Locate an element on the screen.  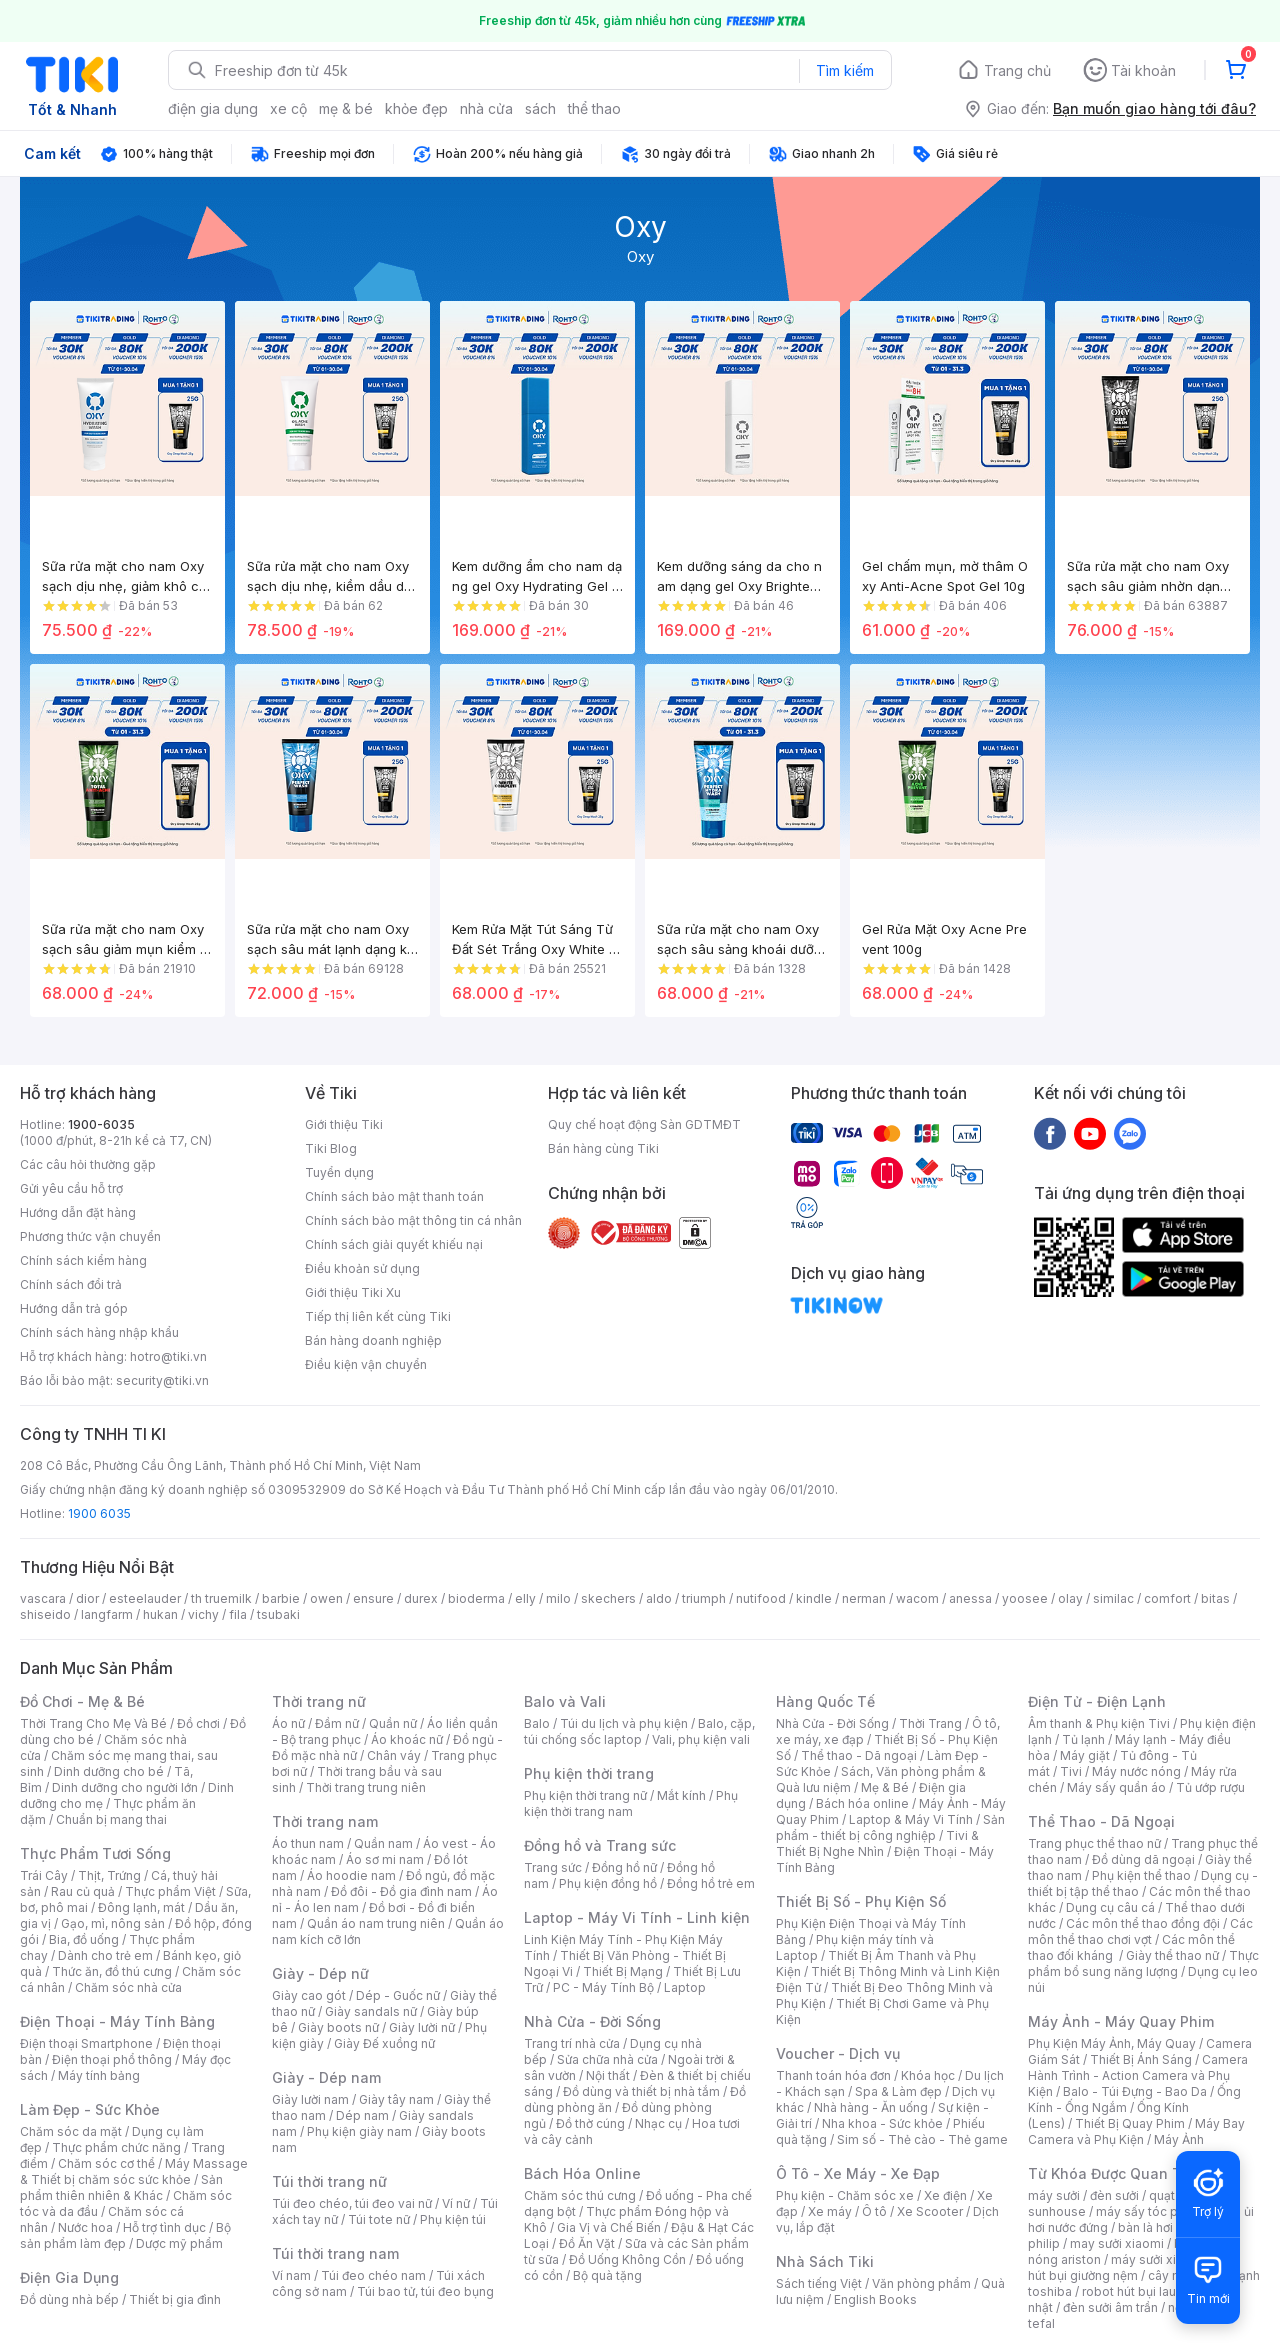
olay is located at coordinates (1070, 1598).